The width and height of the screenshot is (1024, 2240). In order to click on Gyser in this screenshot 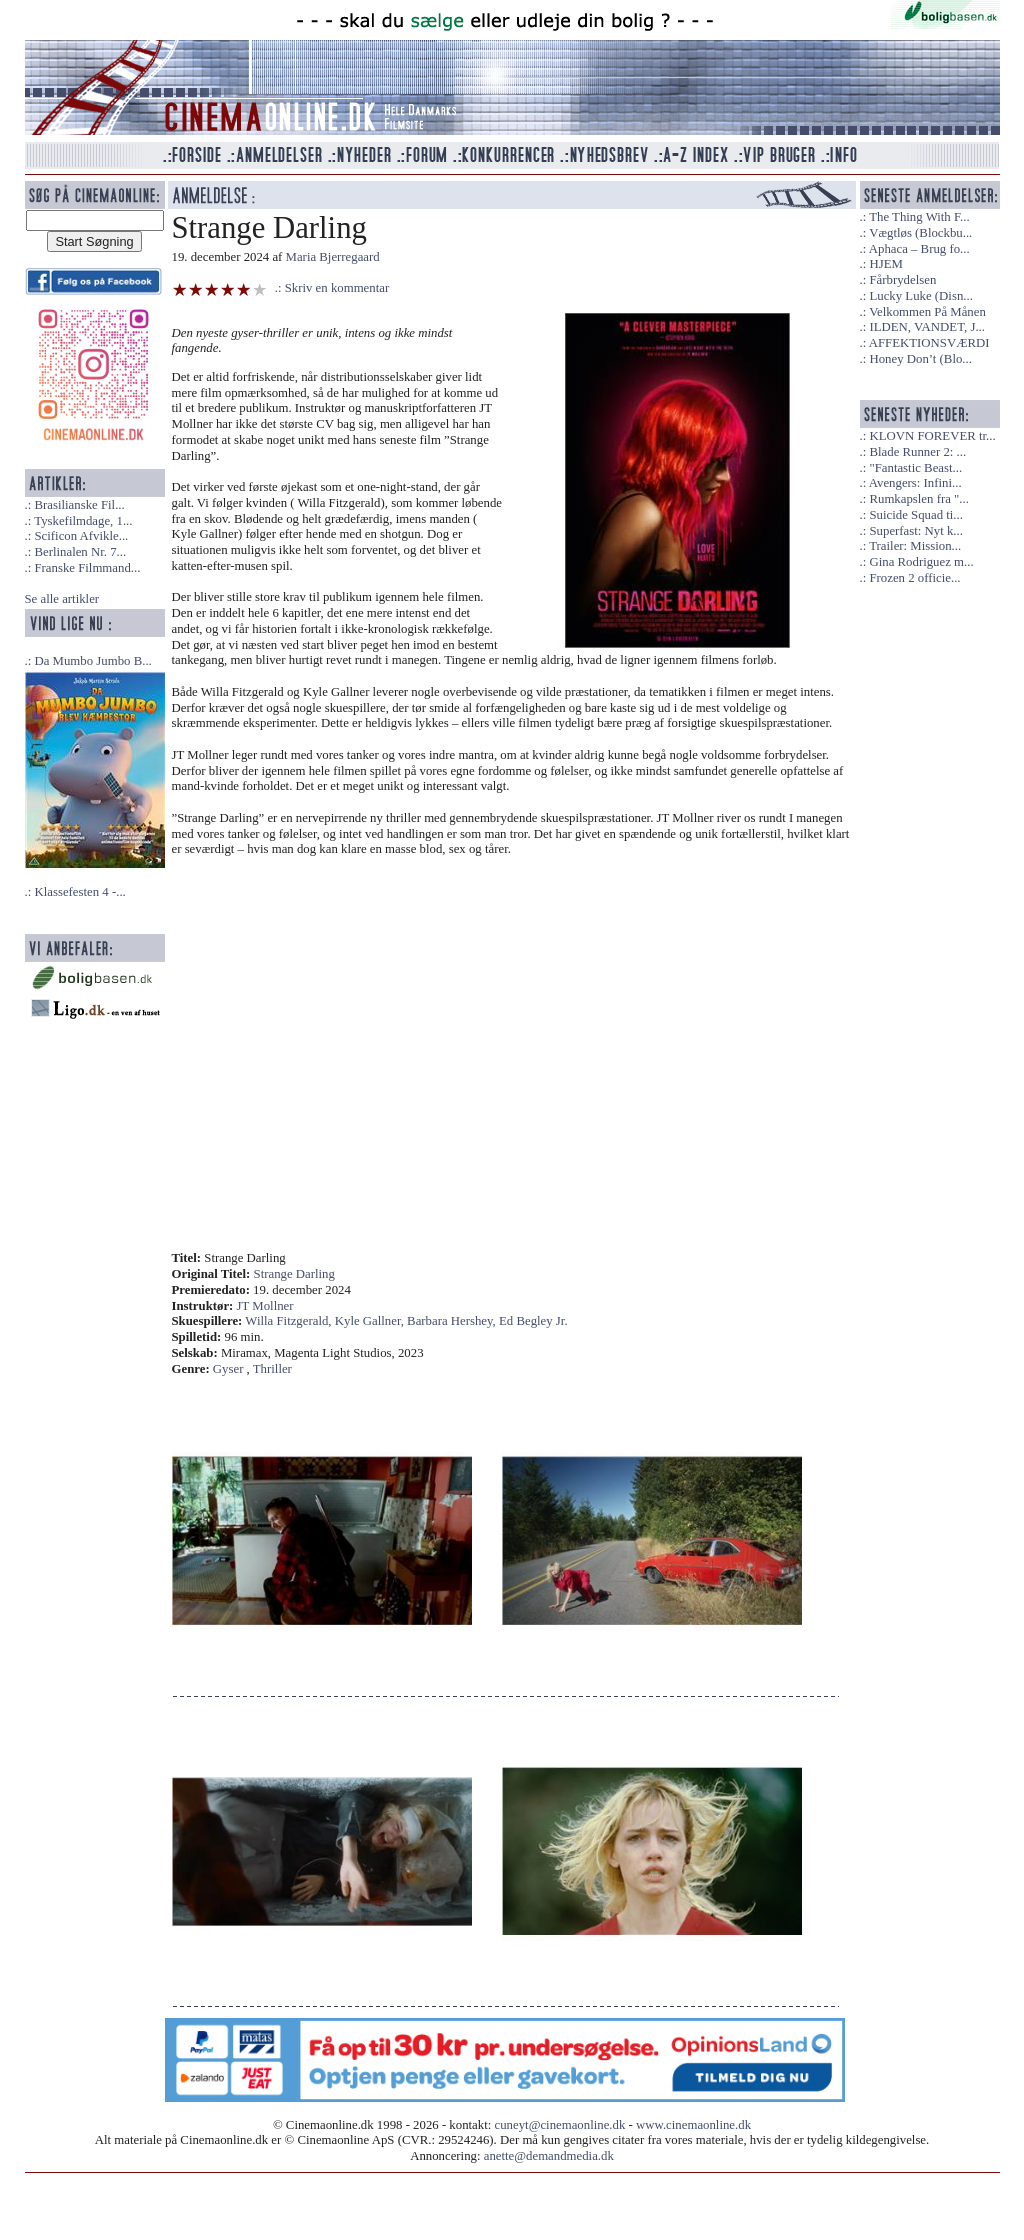, I will do `click(228, 1369)`.